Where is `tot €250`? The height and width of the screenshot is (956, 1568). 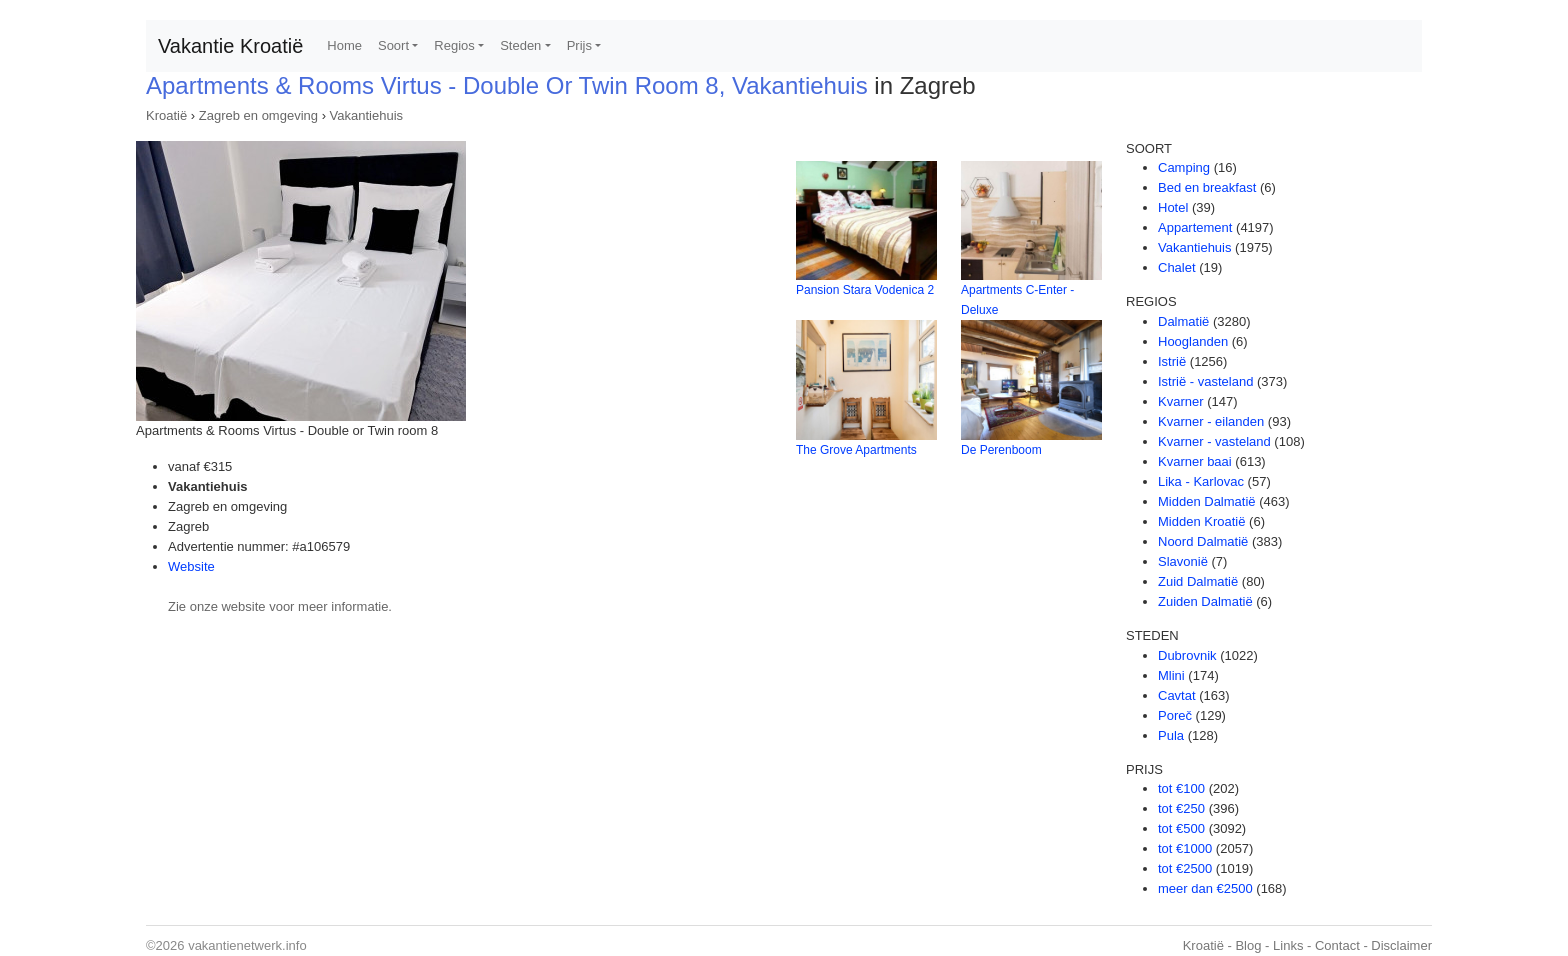
tot €250 is located at coordinates (1181, 808).